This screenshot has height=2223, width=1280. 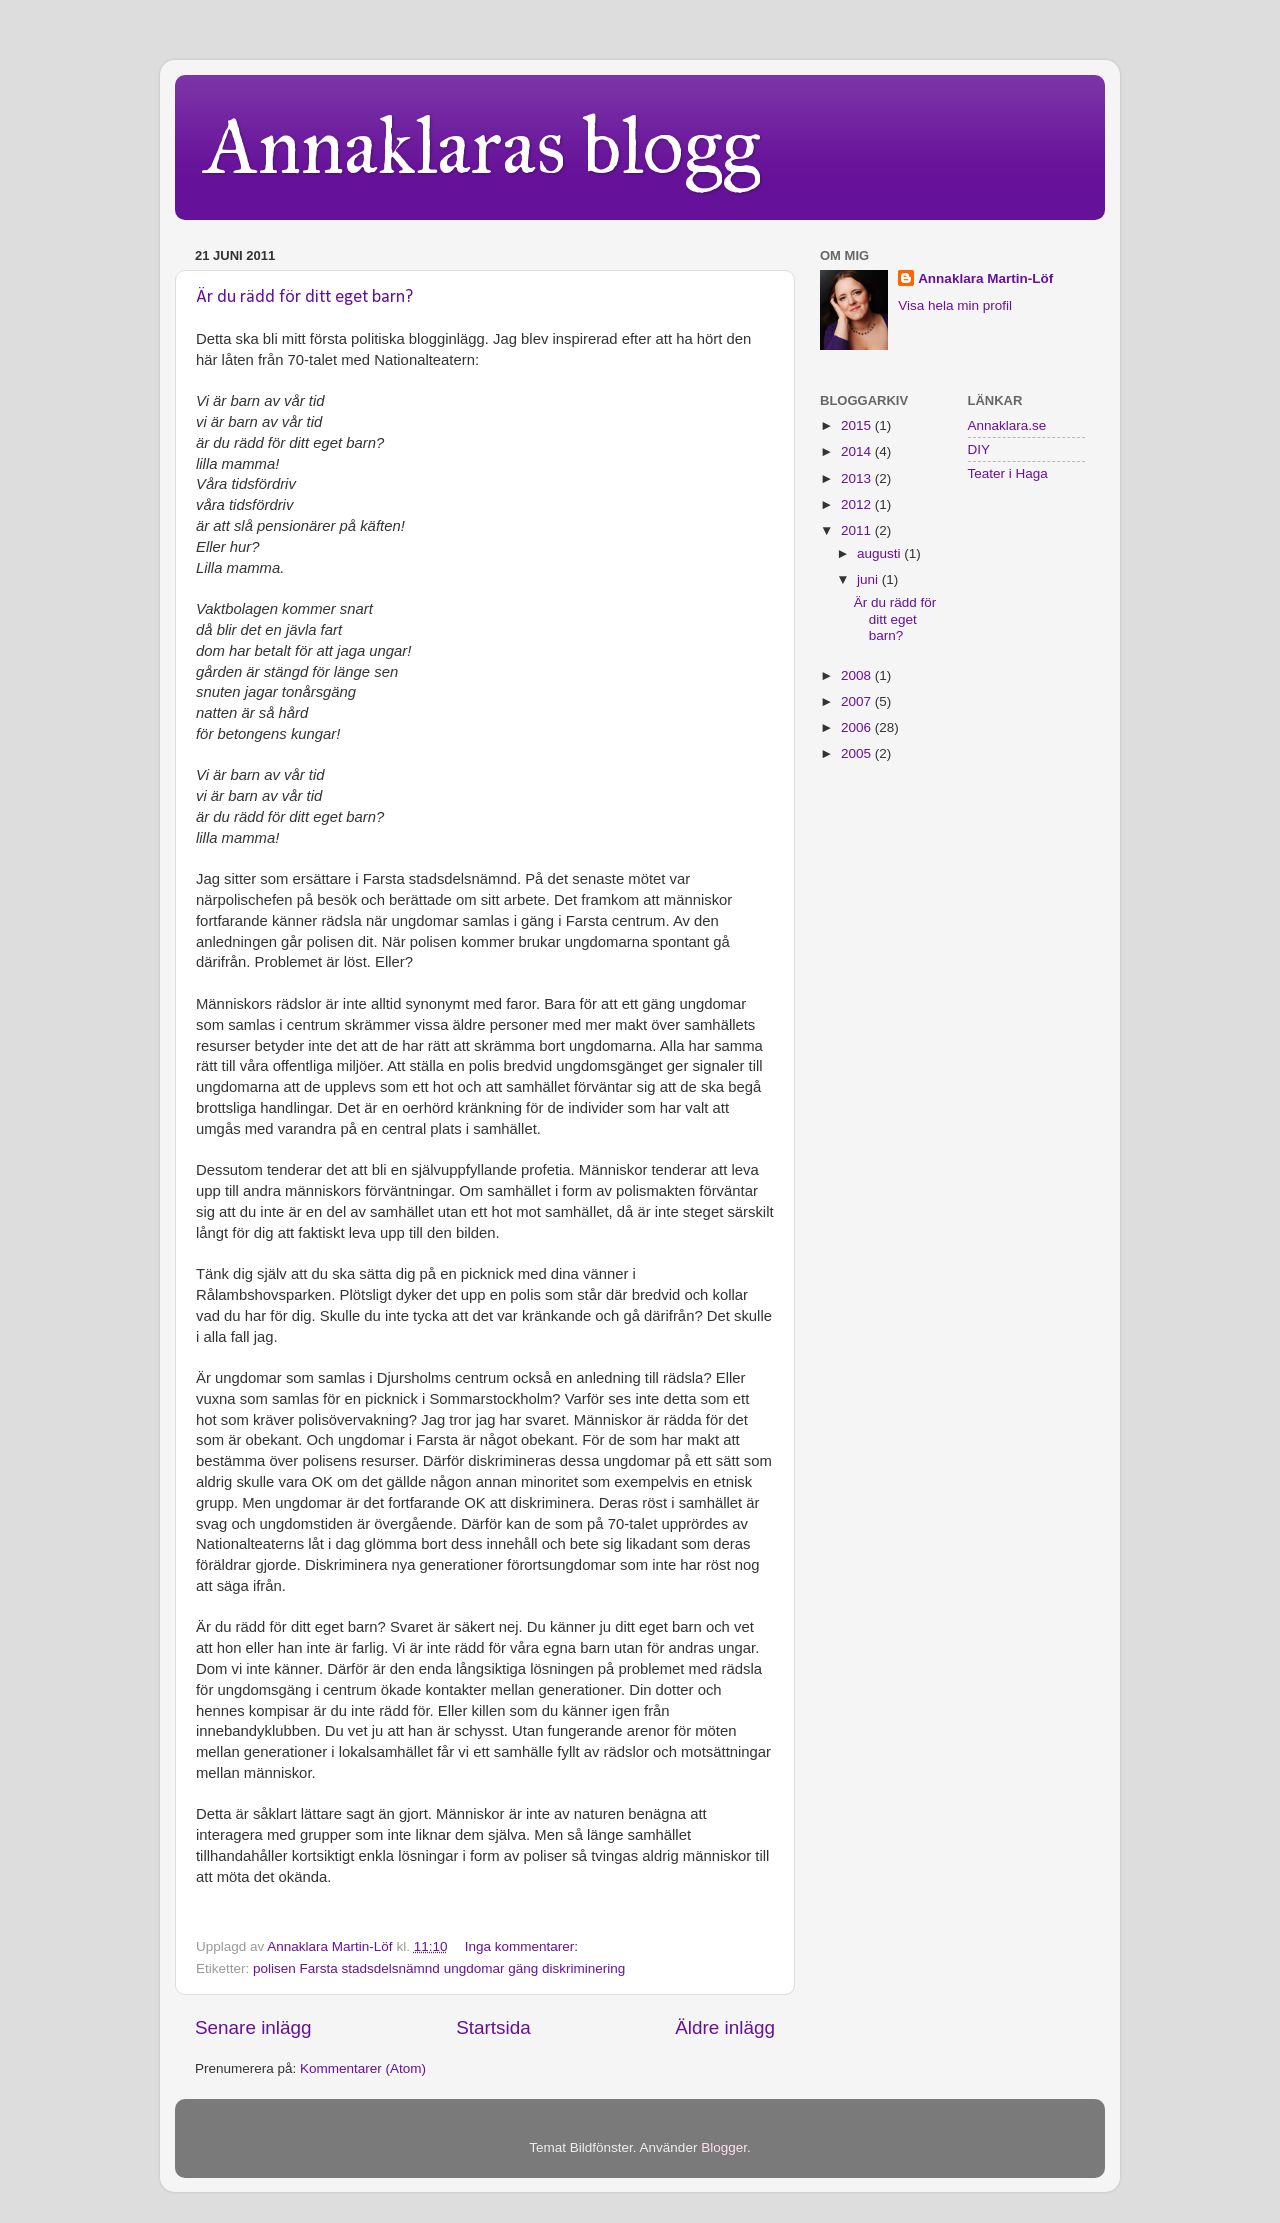 I want to click on Senare inlägg, so click(x=253, y=2027).